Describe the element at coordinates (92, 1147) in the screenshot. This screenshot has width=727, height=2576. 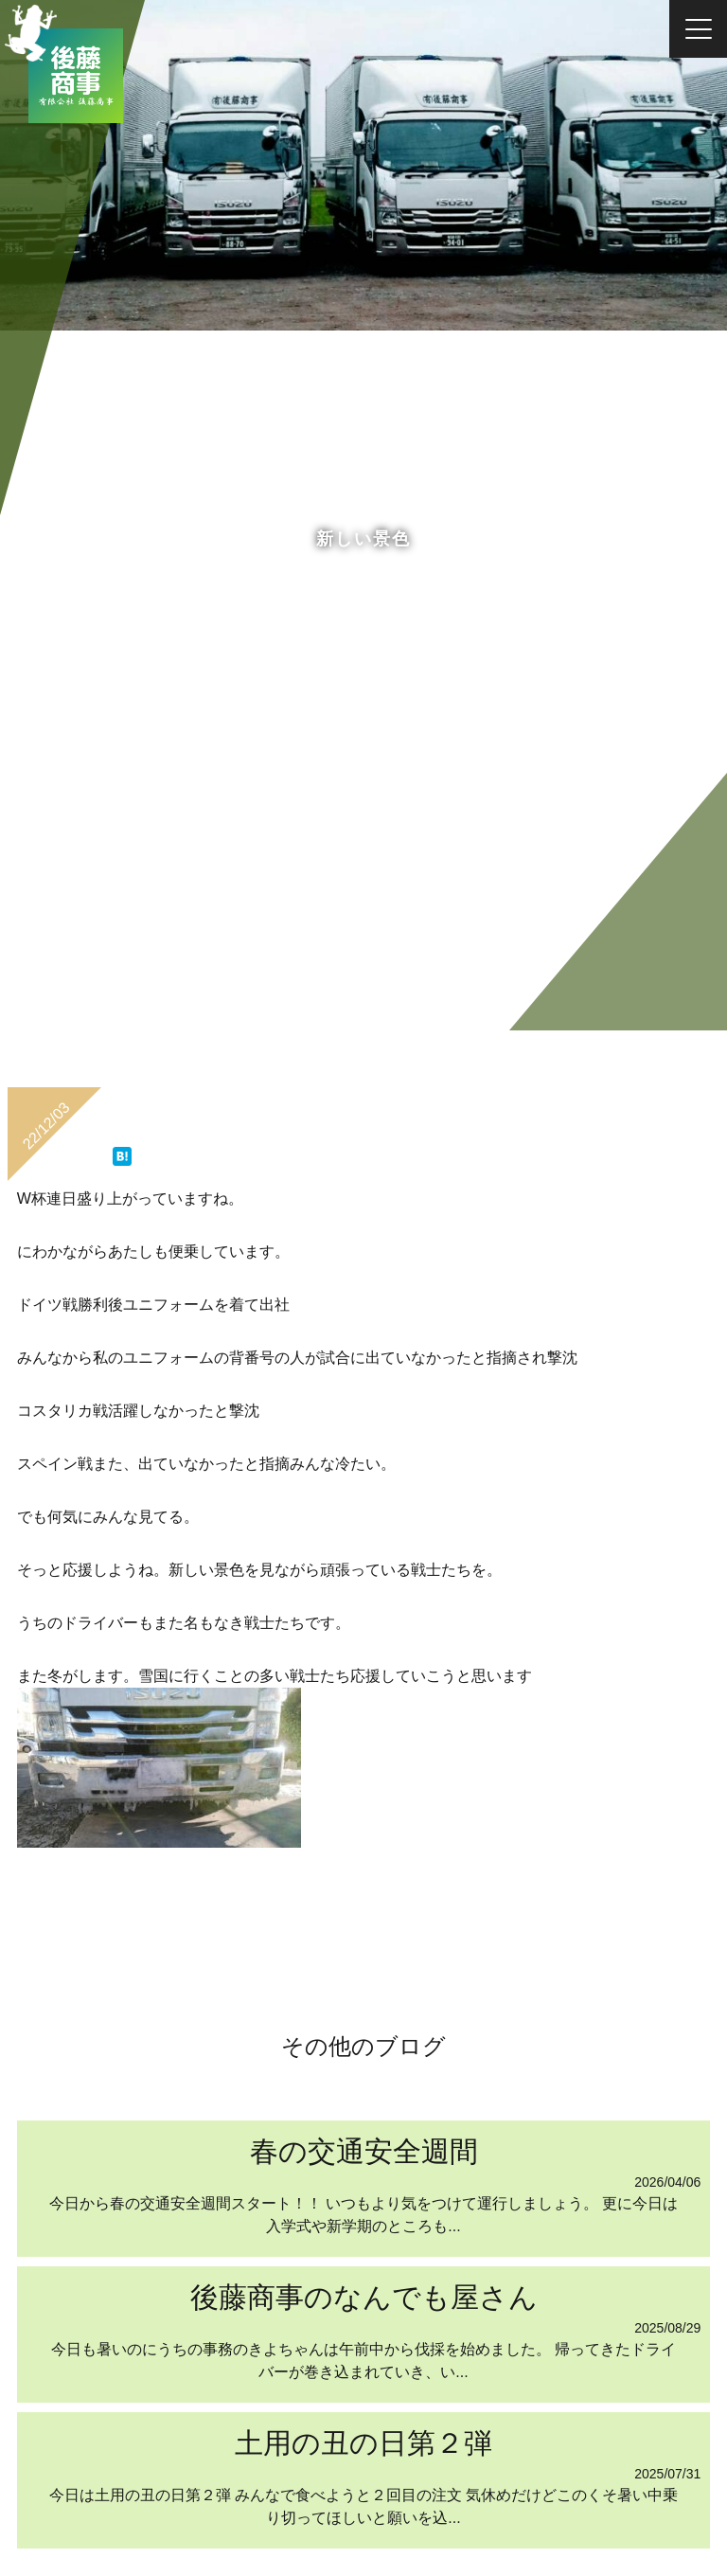
I see `ツイート` at that location.